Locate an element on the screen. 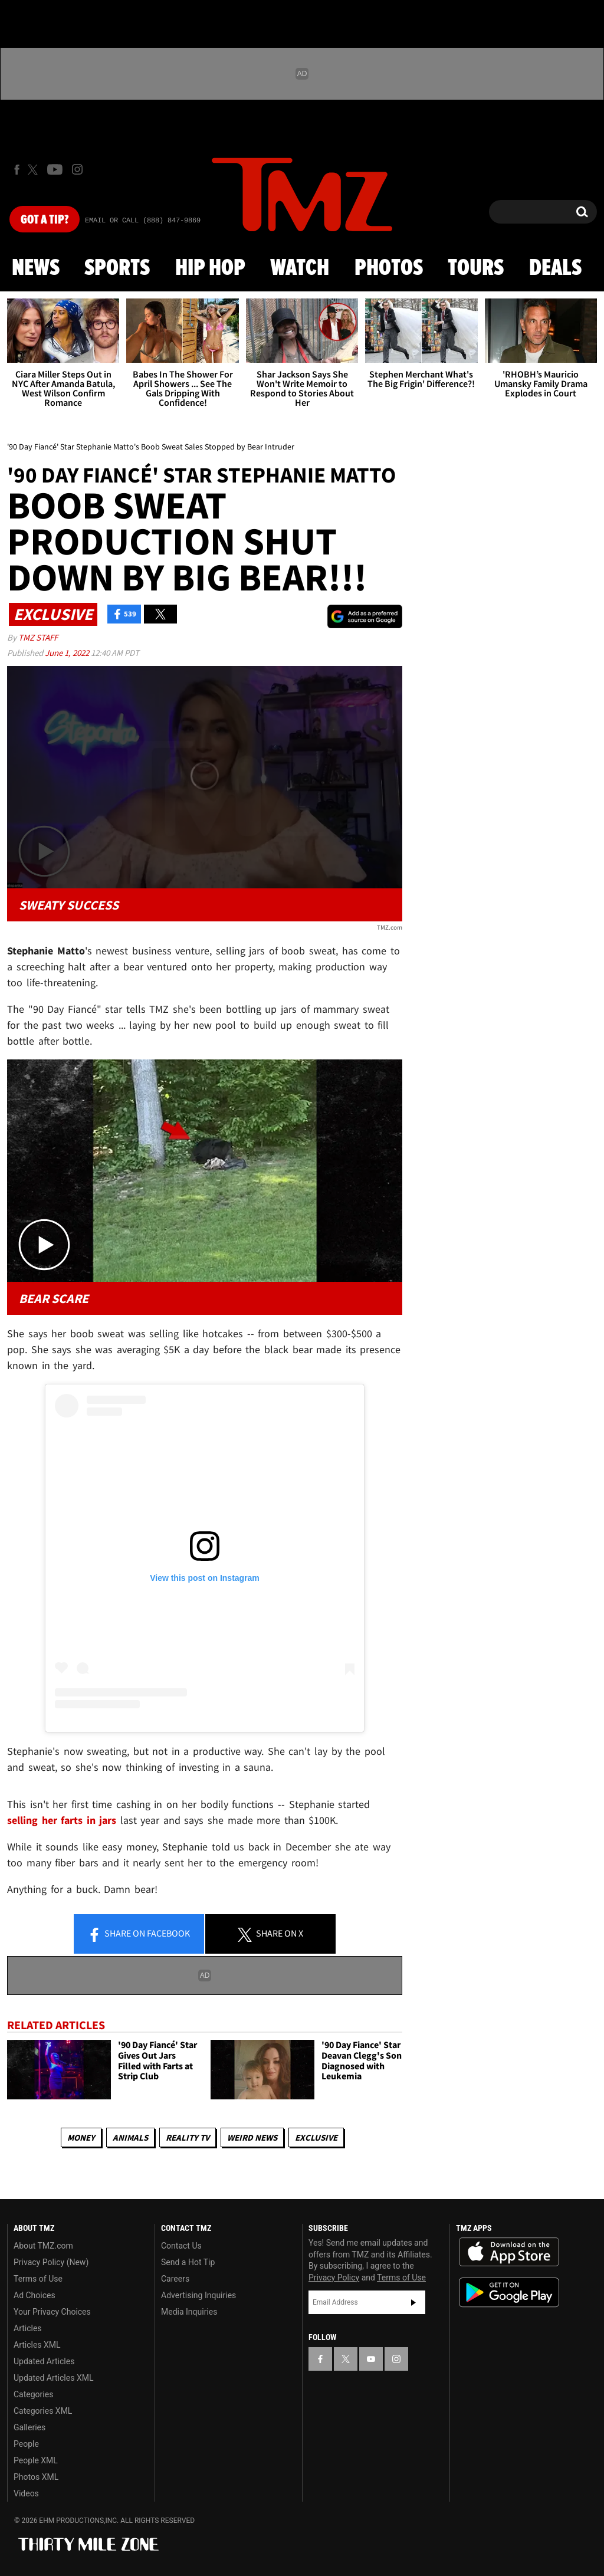 The height and width of the screenshot is (2576, 604). Photos is located at coordinates (388, 268).